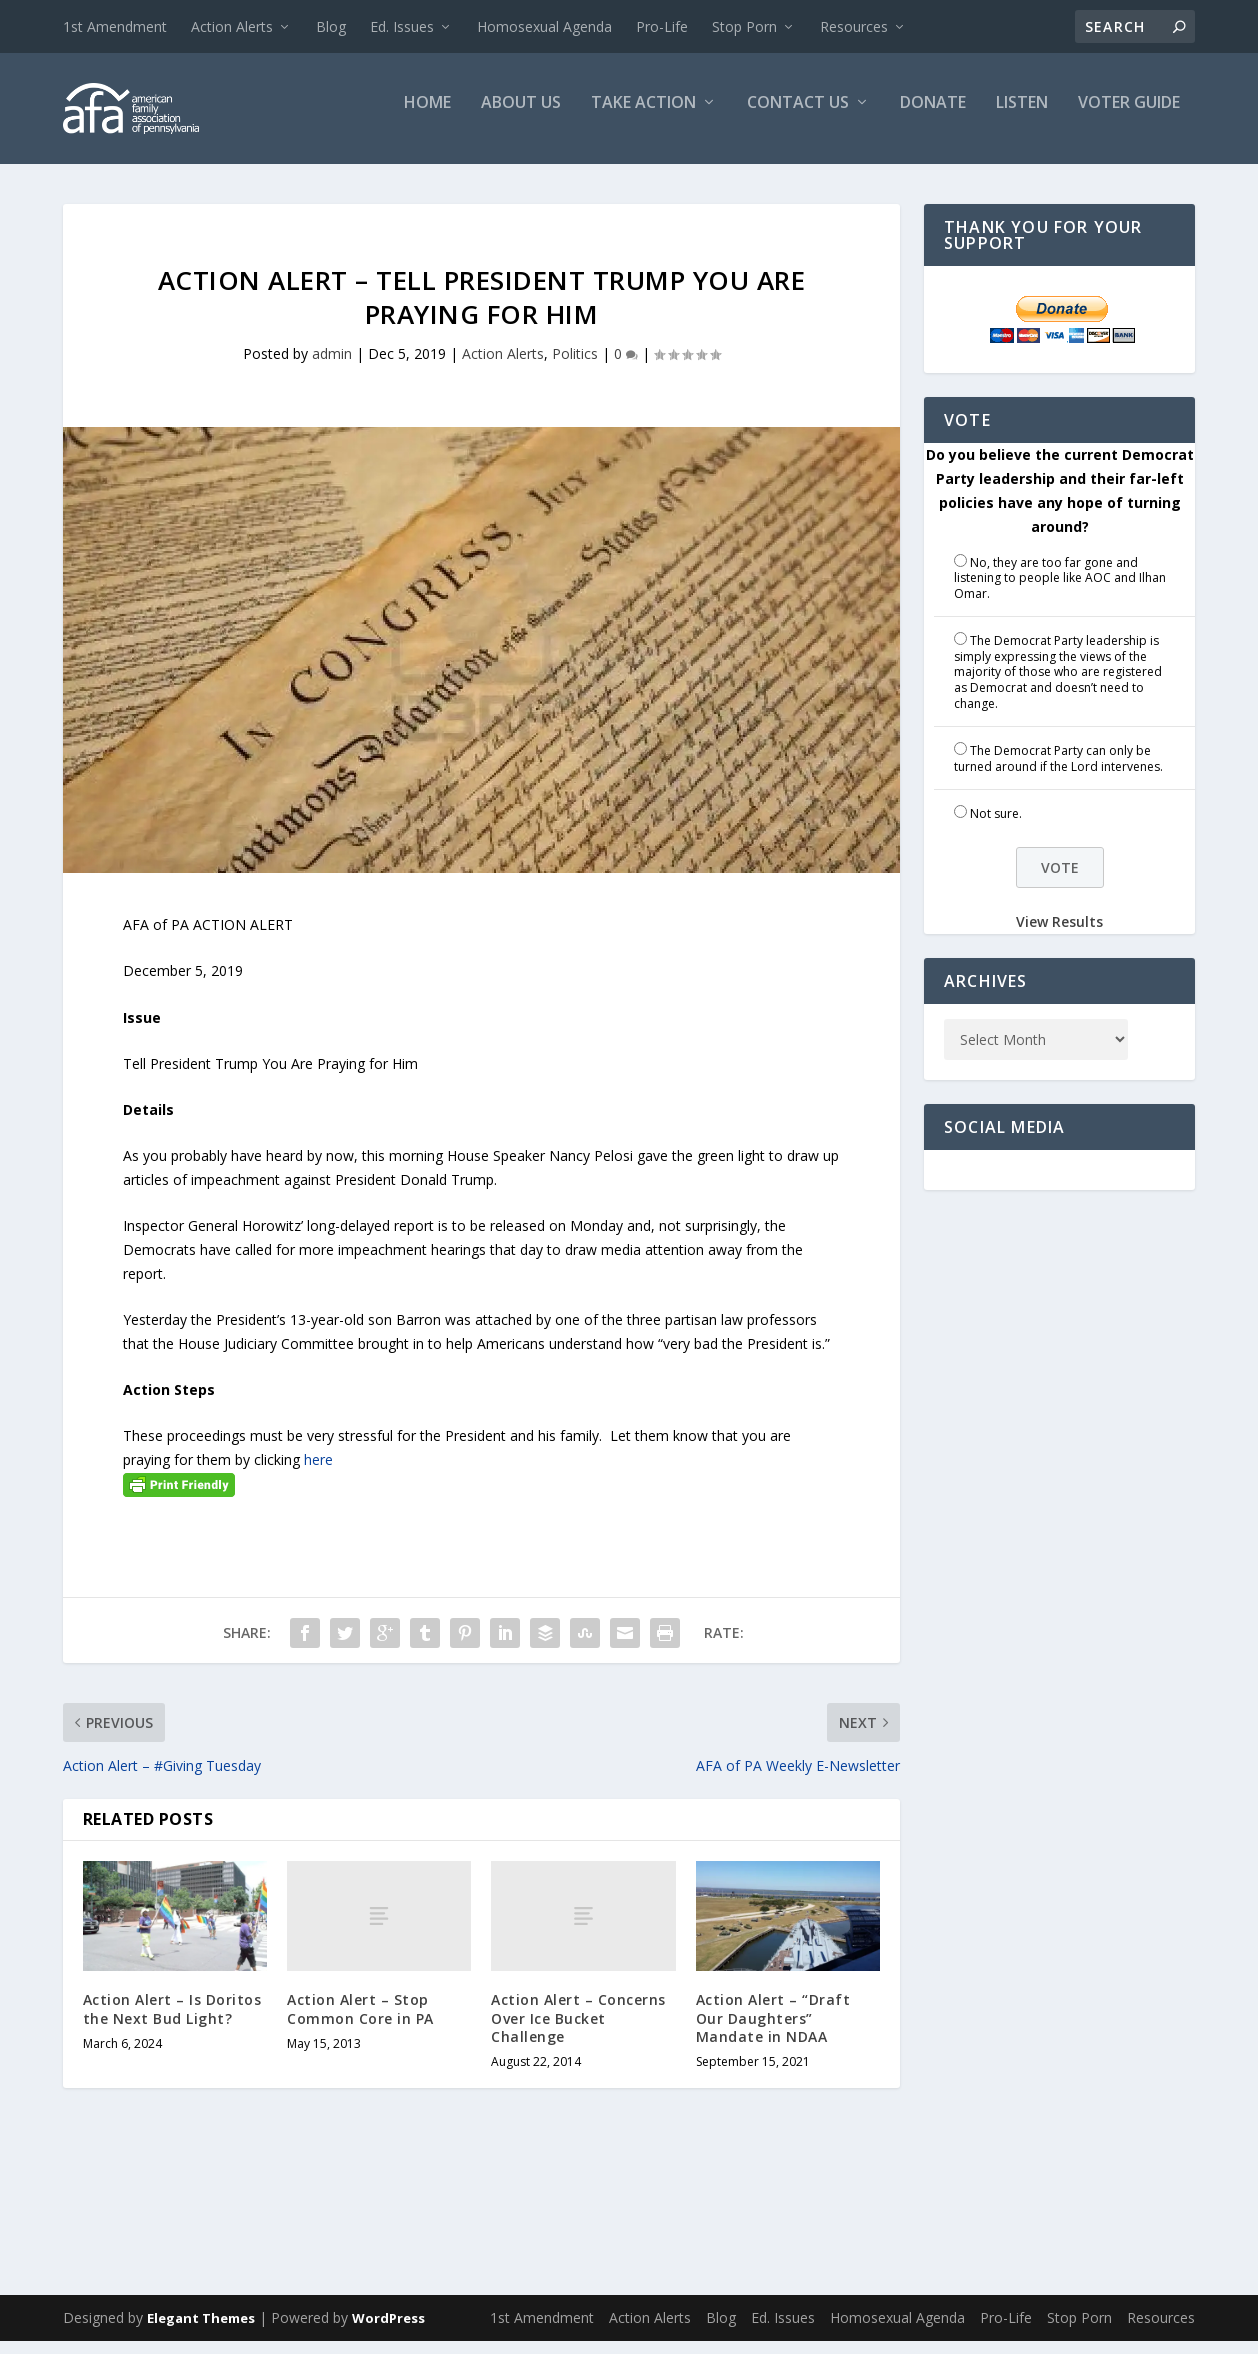 The height and width of the screenshot is (2354, 1258). Describe the element at coordinates (427, 116) in the screenshot. I see `Home` at that location.